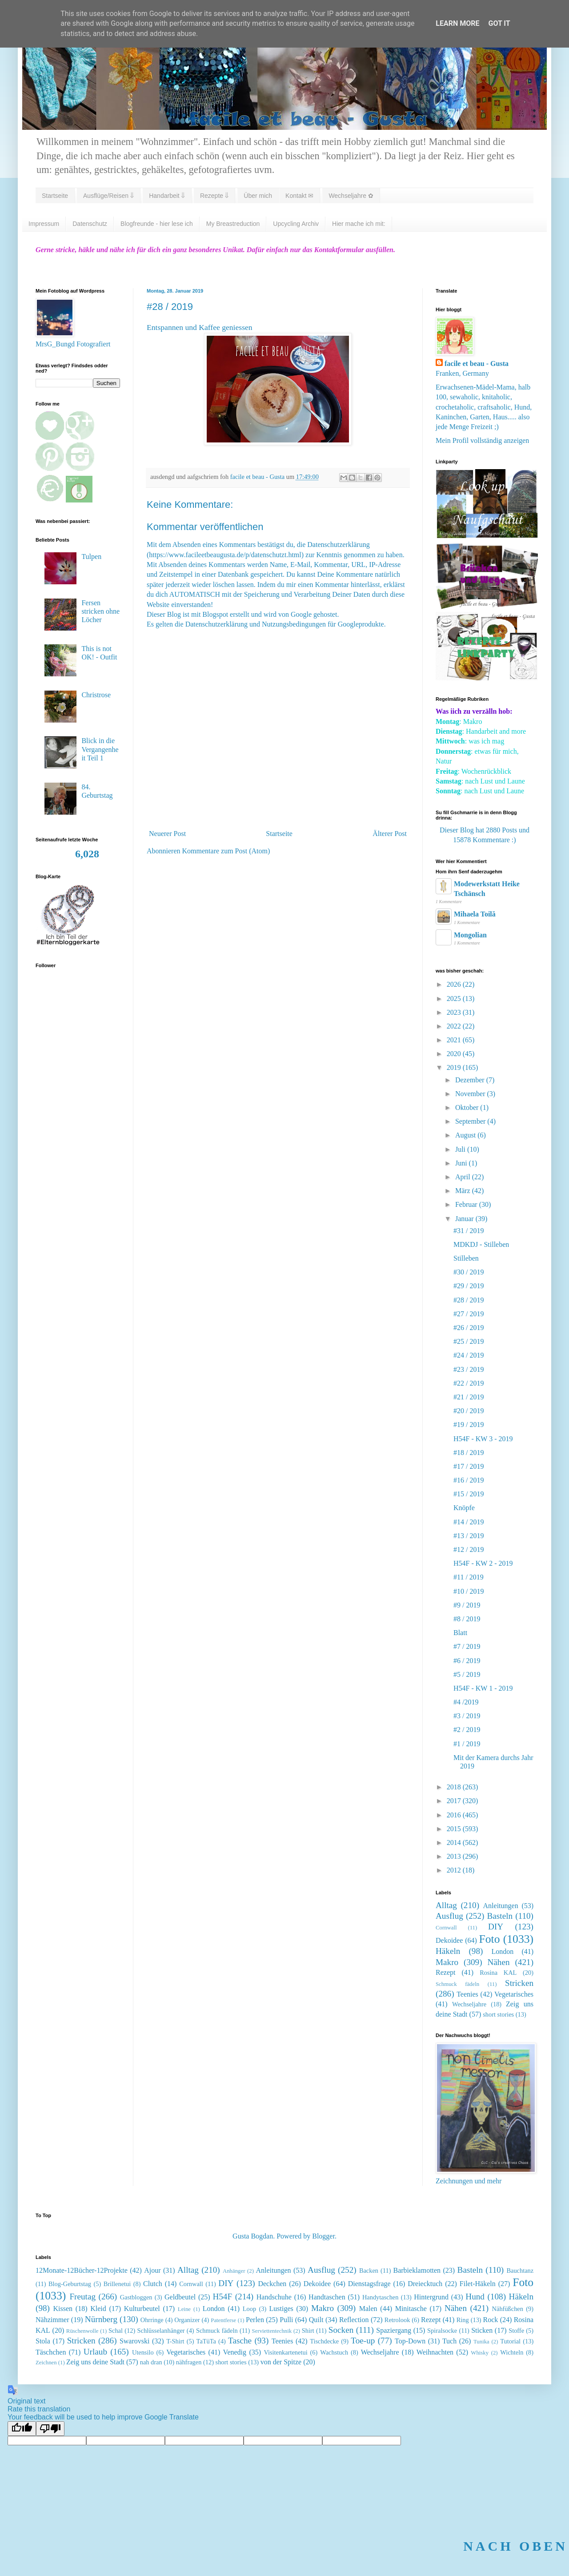 This screenshot has width=569, height=2576. What do you see at coordinates (234, 2271) in the screenshot?
I see `Anhänger` at bounding box center [234, 2271].